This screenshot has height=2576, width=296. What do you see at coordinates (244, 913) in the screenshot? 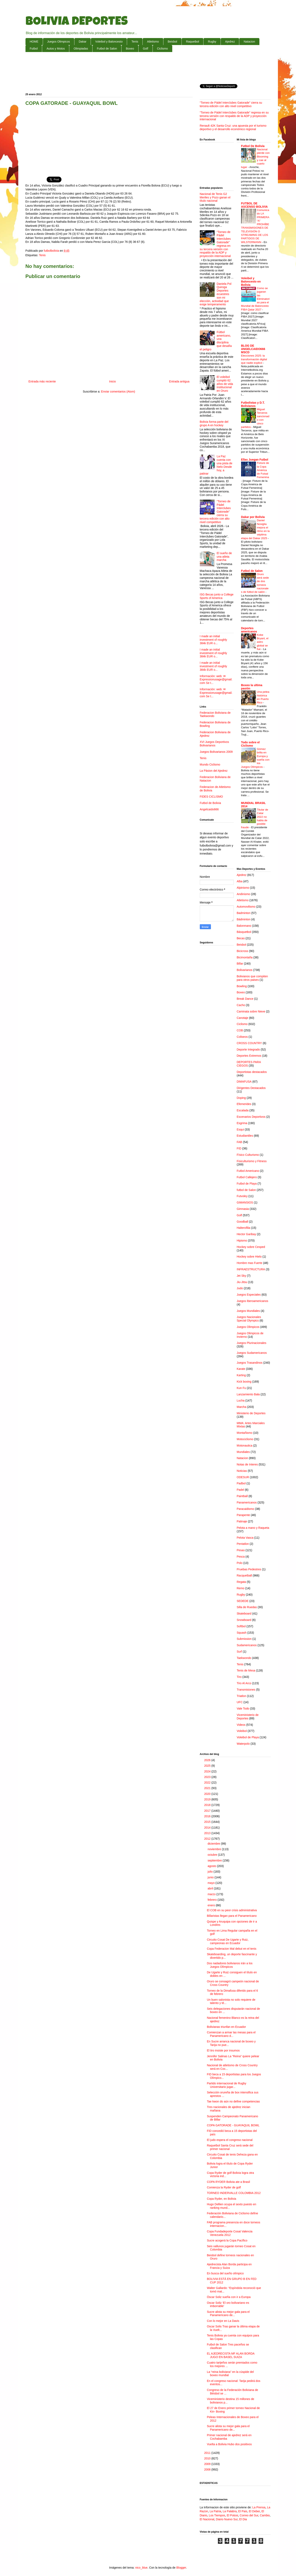
I see `Badminton` at bounding box center [244, 913].